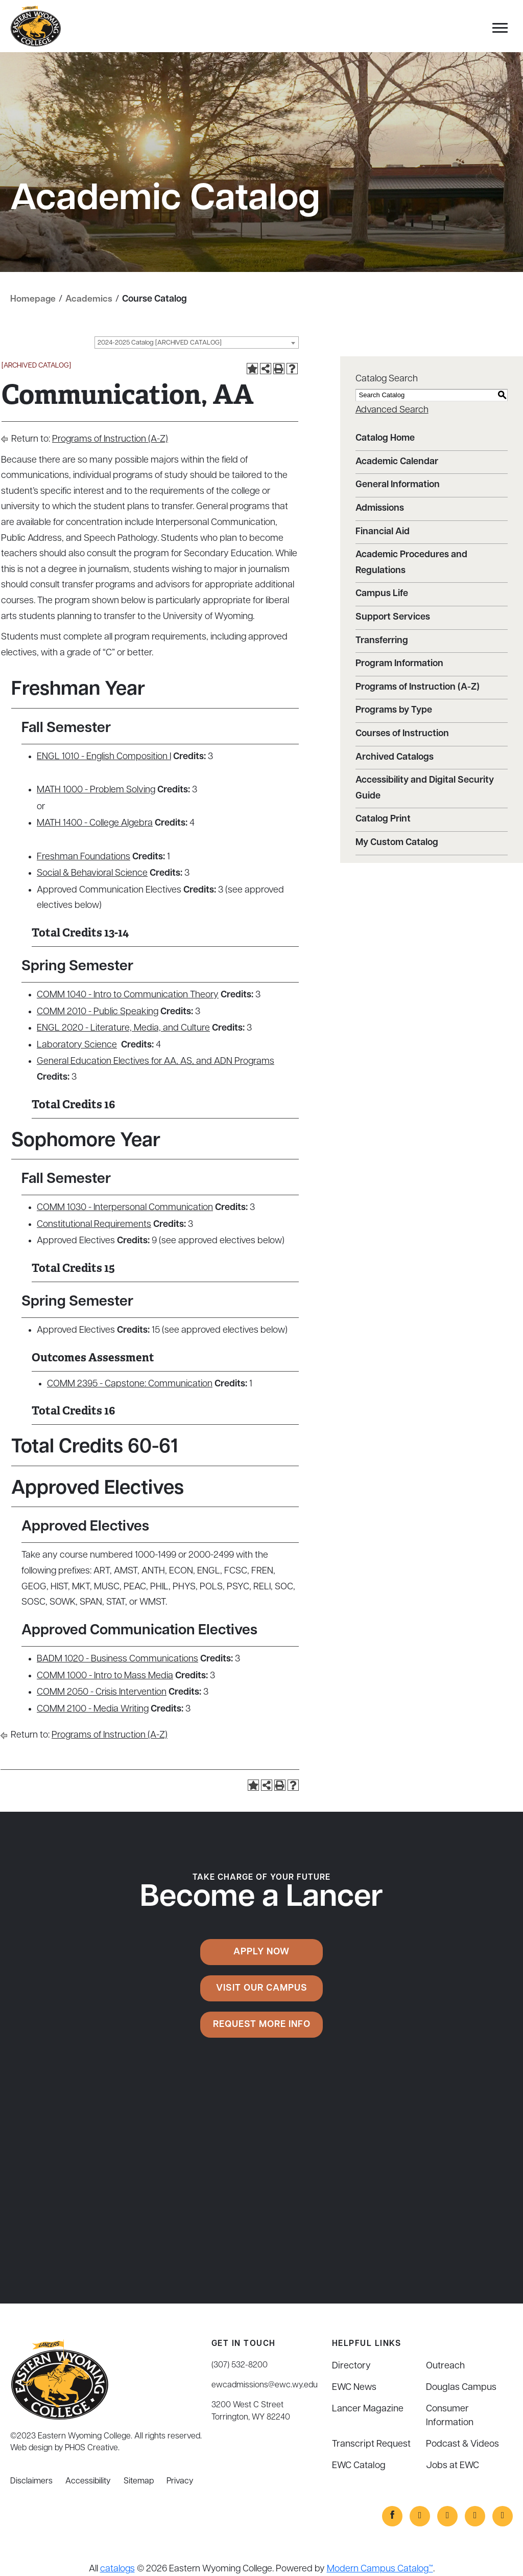 Image resolution: width=523 pixels, height=2576 pixels. Describe the element at coordinates (77, 1045) in the screenshot. I see `Laboratory Science` at that location.